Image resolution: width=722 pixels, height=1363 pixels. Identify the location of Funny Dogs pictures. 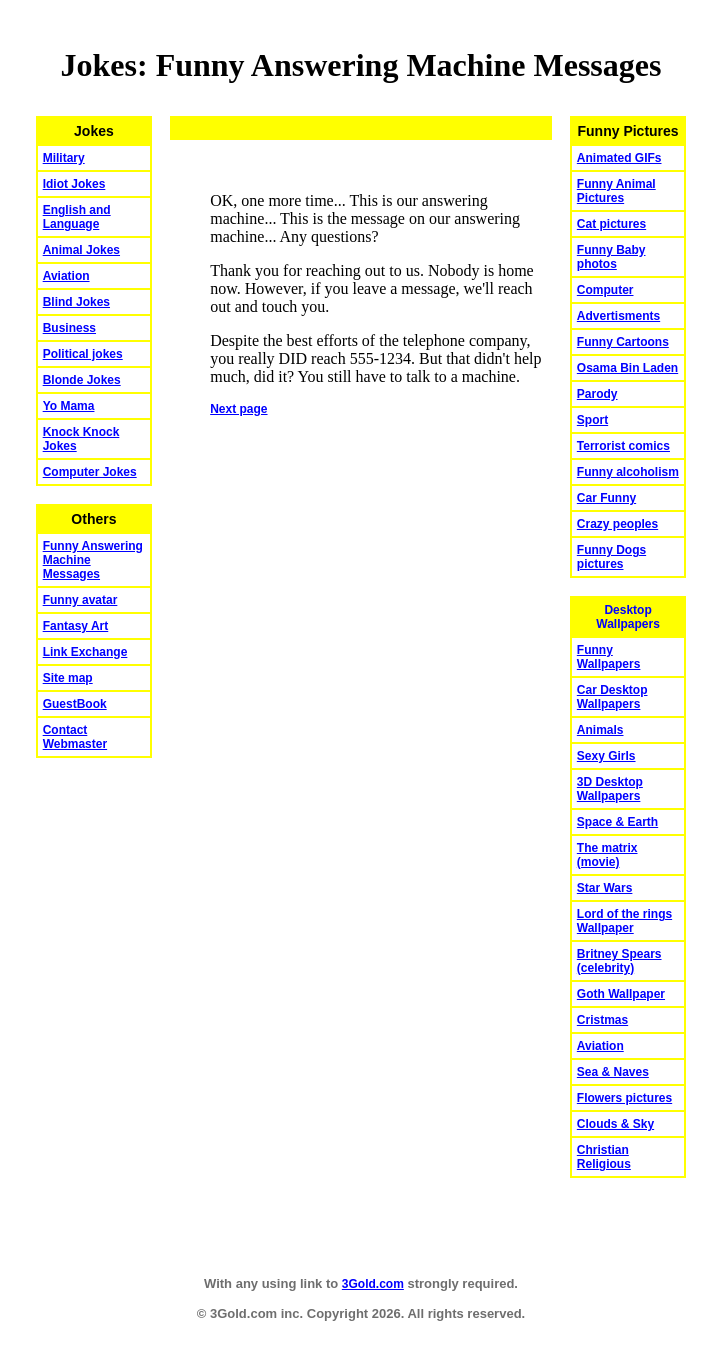
(611, 557).